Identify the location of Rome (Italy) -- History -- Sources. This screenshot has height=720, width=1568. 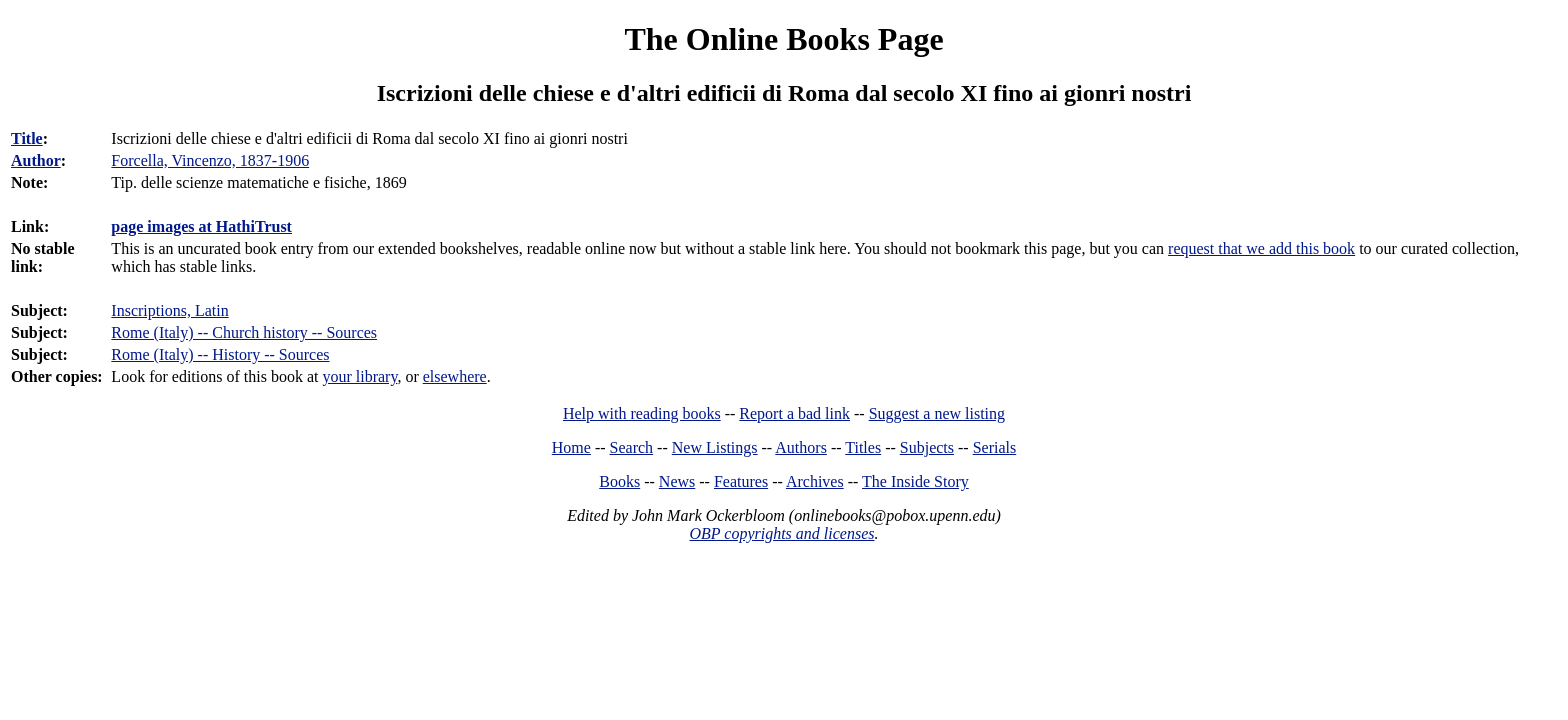
(220, 354).